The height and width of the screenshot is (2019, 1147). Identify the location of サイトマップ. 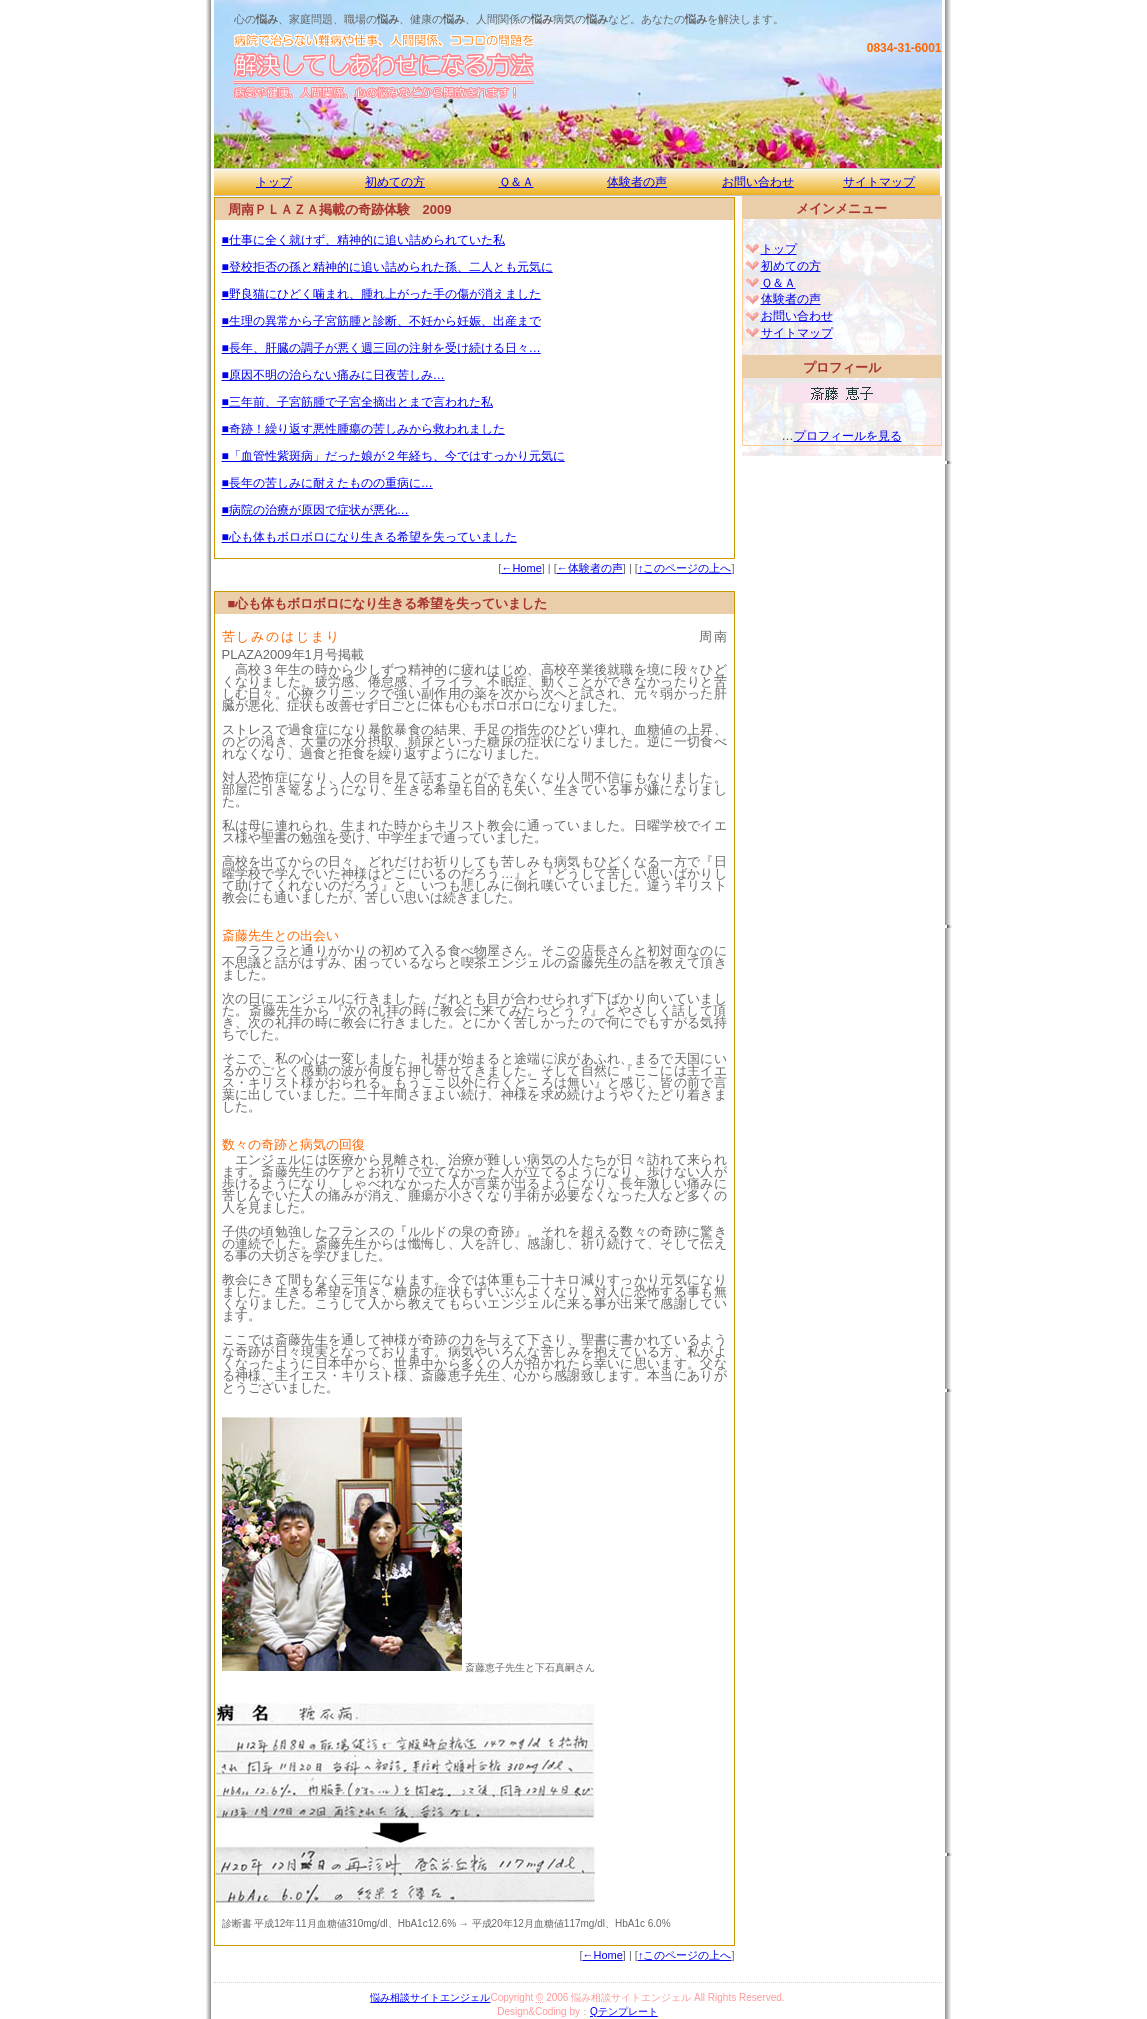
(879, 182).